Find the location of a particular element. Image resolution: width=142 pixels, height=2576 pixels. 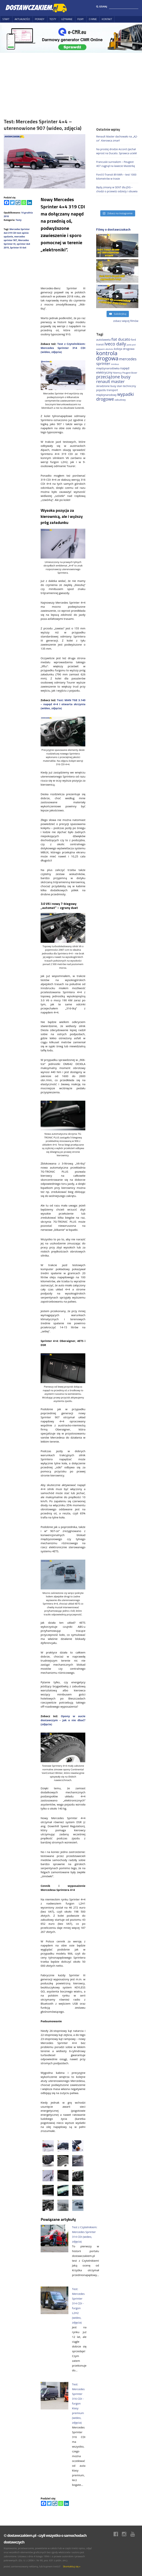

[DARMOWY GENERATOR CMR online] is located at coordinates (71, 38).